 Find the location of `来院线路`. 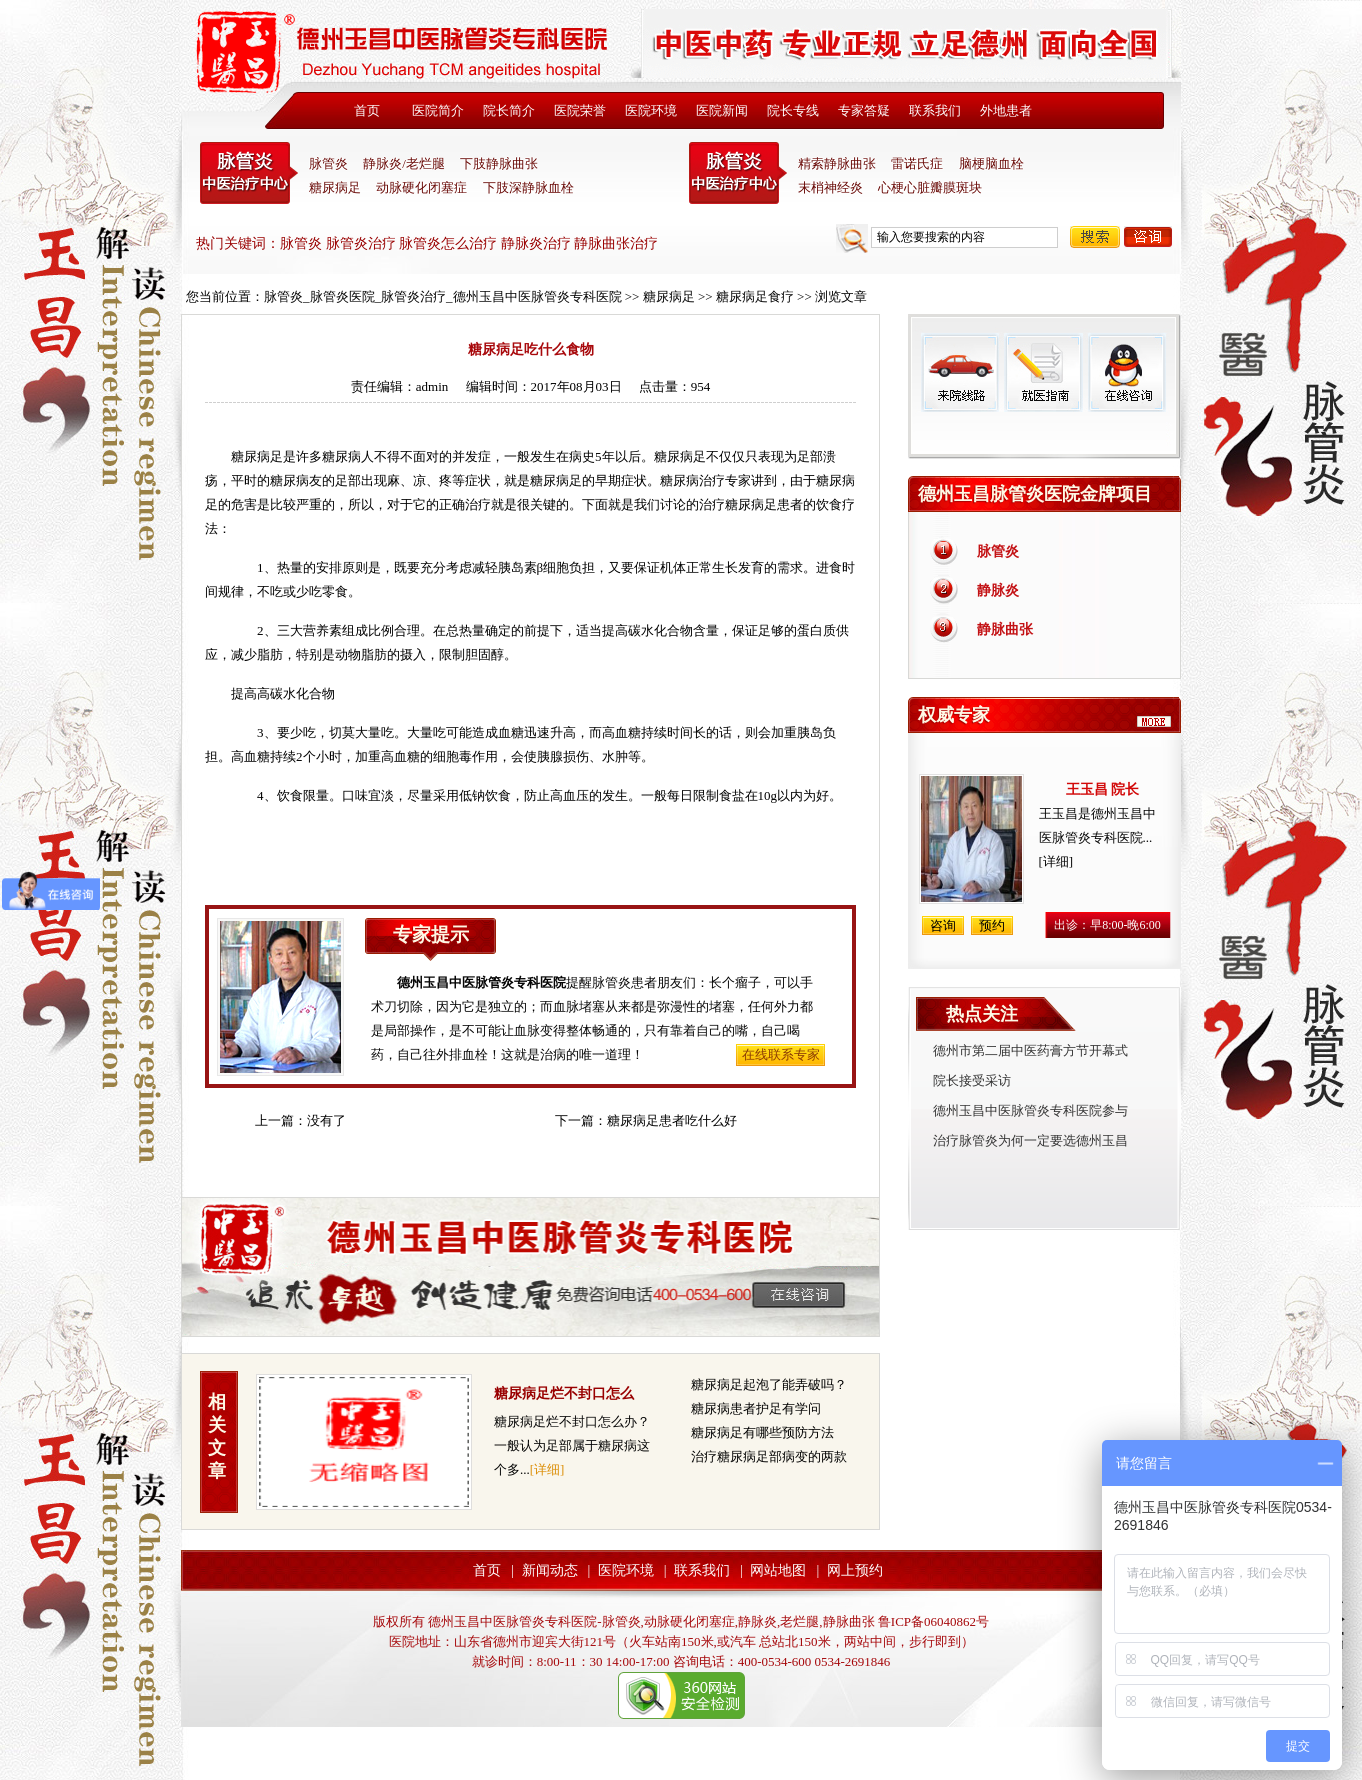

来院线路 is located at coordinates (960, 372).